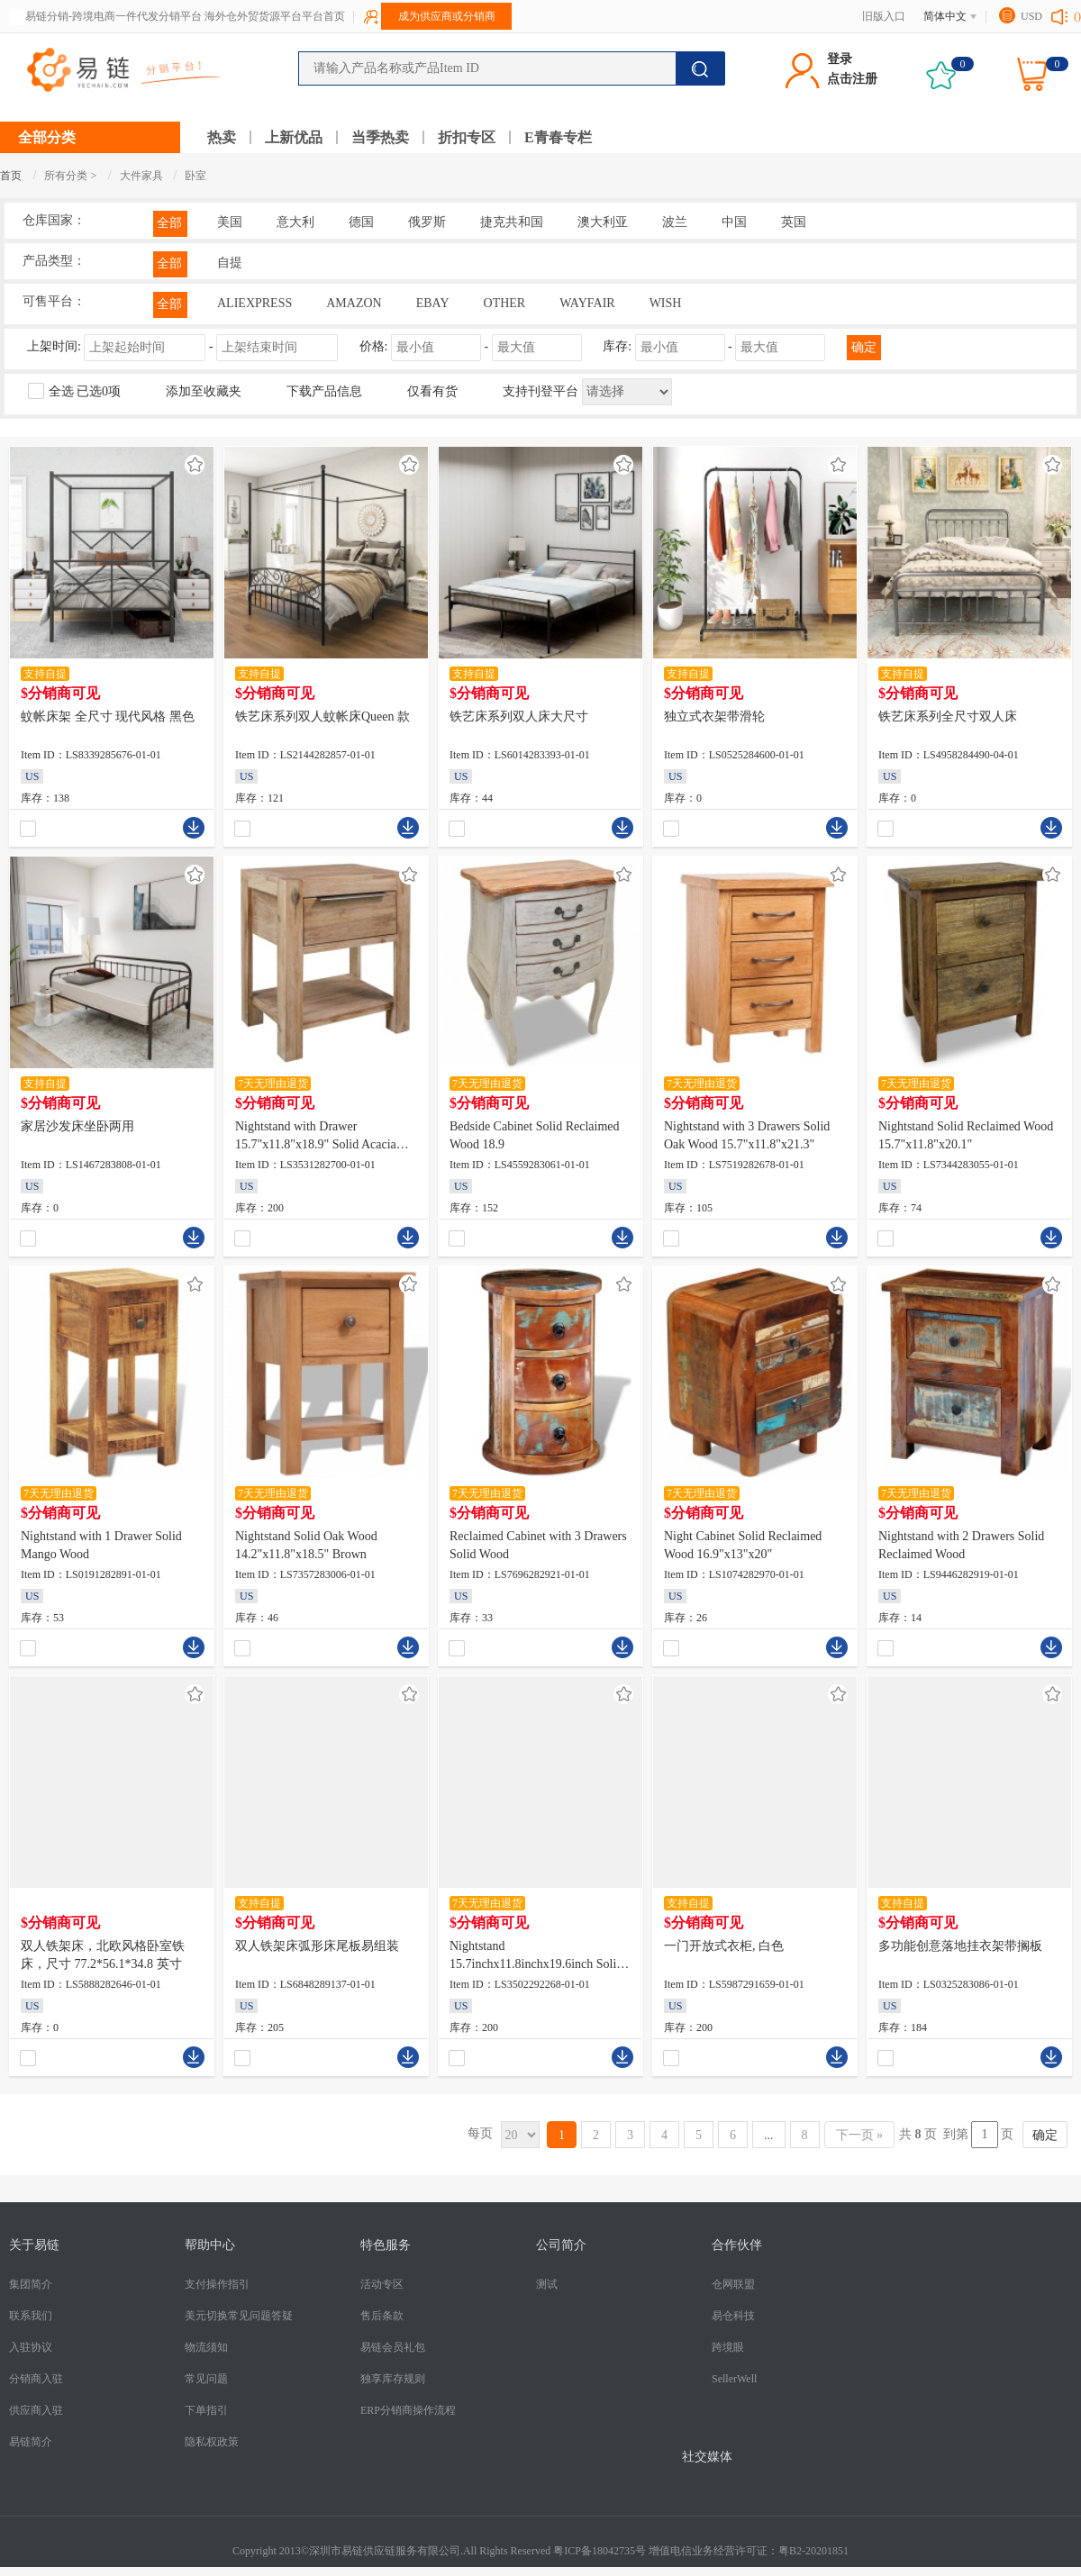 Image resolution: width=1081 pixels, height=2576 pixels. I want to click on 下载产品信息, so click(324, 391).